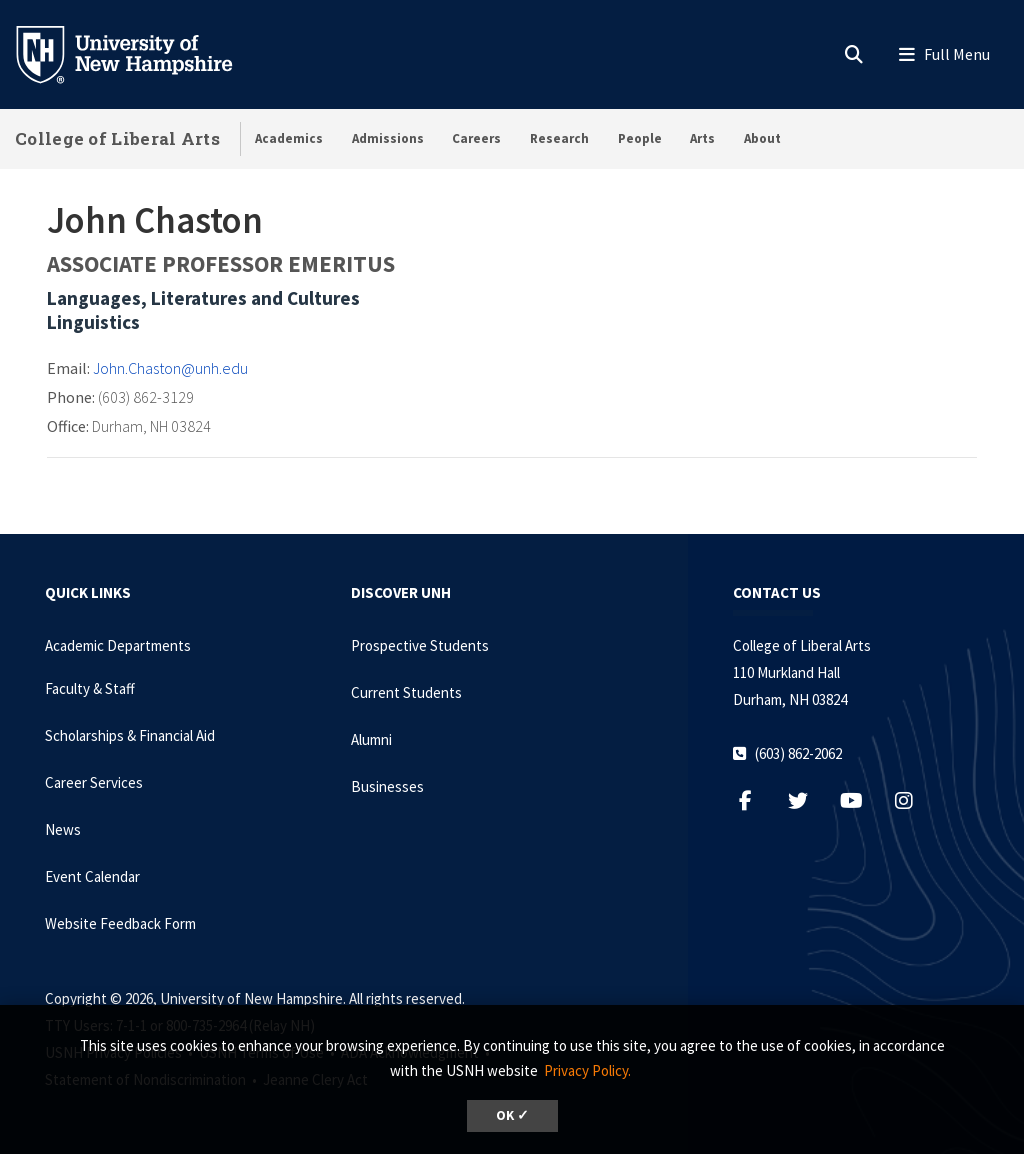  Describe the element at coordinates (476, 138) in the screenshot. I see `Careers` at that location.